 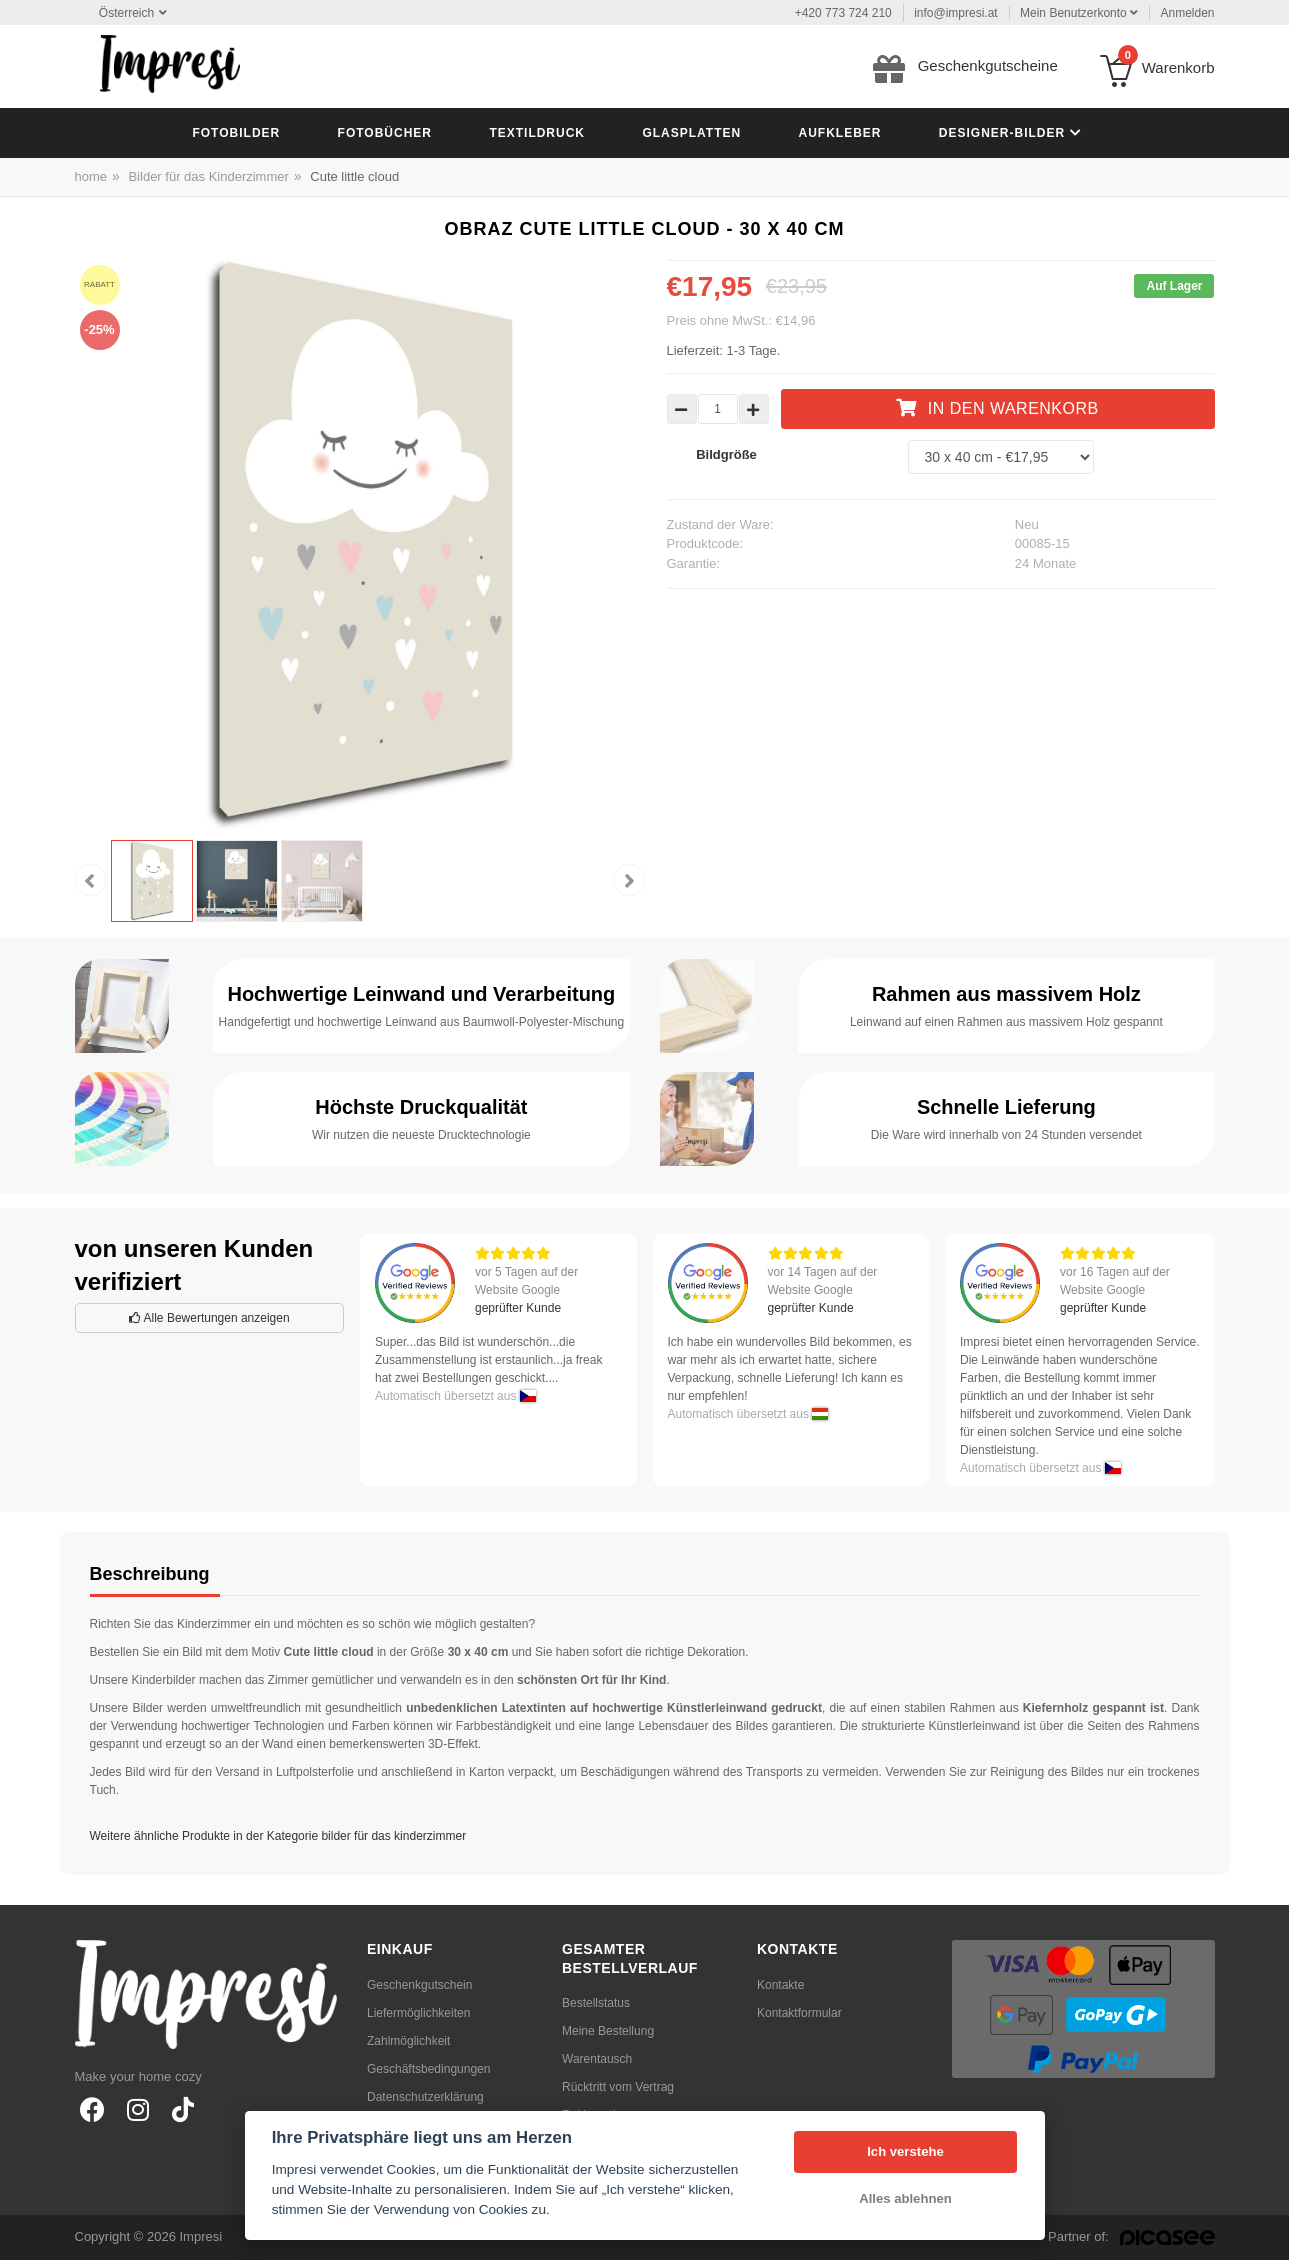 I want to click on Geschäftsbedingungen, so click(x=428, y=2069).